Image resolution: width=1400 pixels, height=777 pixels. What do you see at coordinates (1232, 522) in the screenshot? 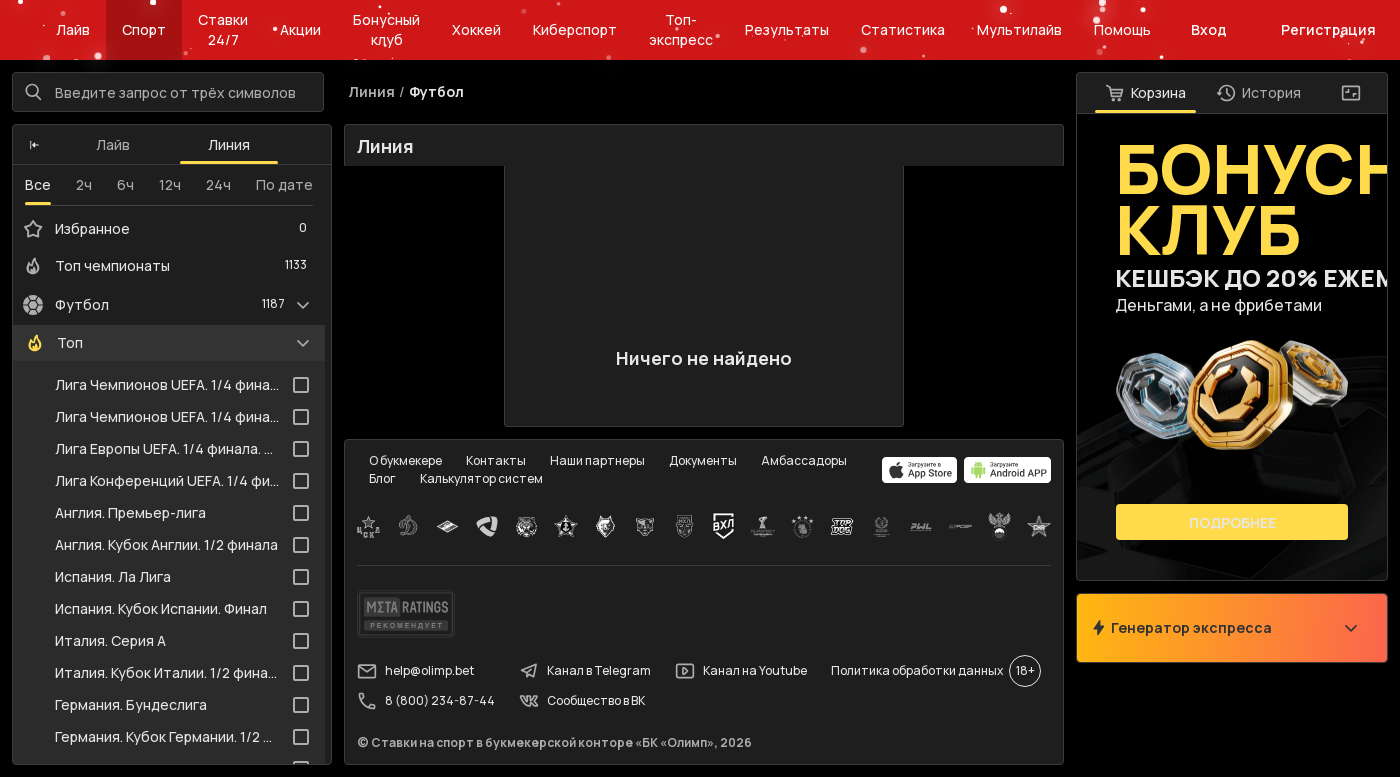
I see `Подробнее` at bounding box center [1232, 522].